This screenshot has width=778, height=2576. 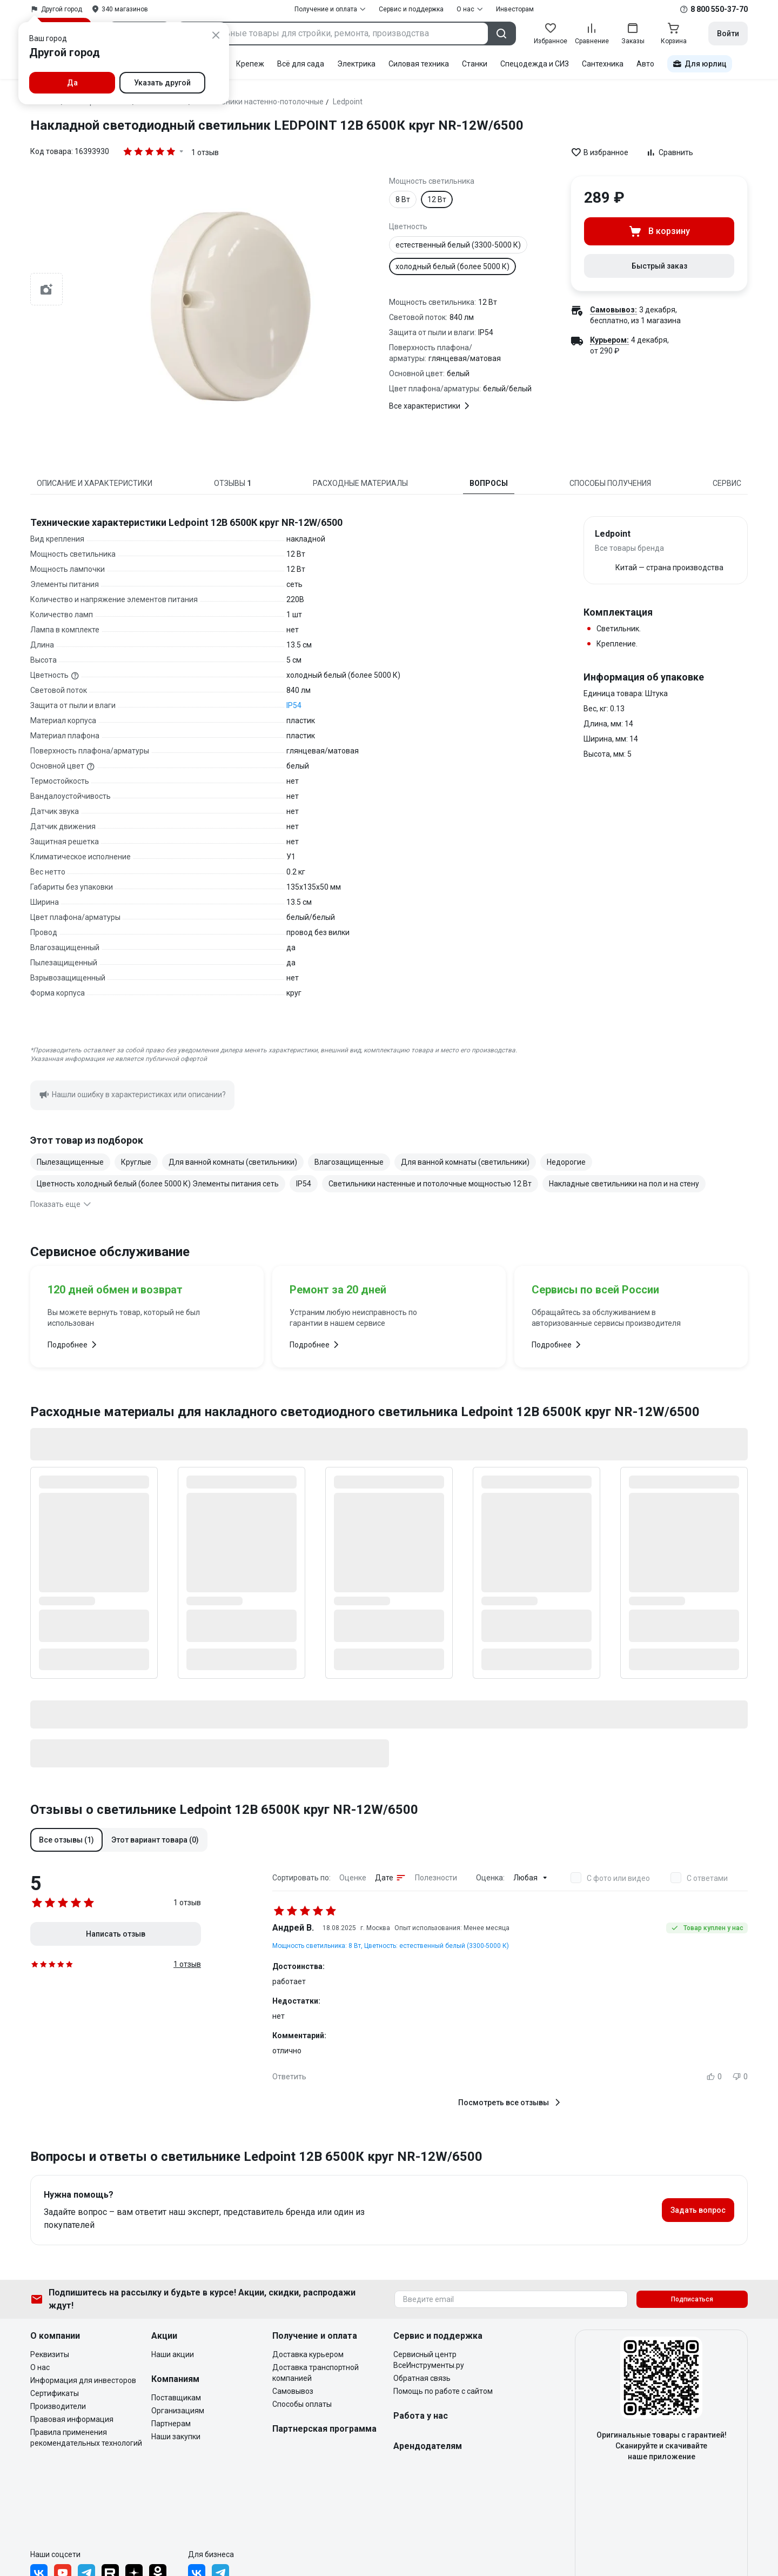 I want to click on О нас, so click(x=40, y=2367).